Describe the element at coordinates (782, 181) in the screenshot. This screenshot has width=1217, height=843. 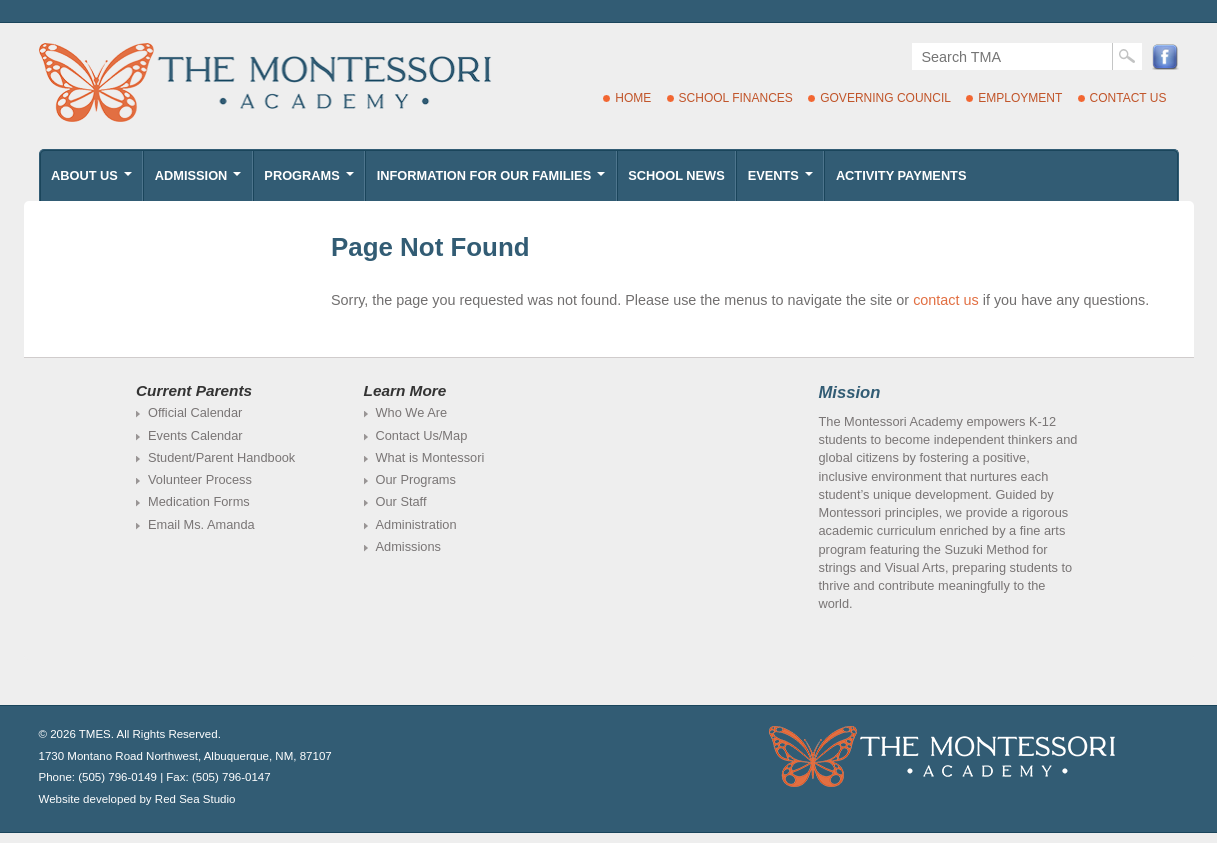
I see `Events` at that location.